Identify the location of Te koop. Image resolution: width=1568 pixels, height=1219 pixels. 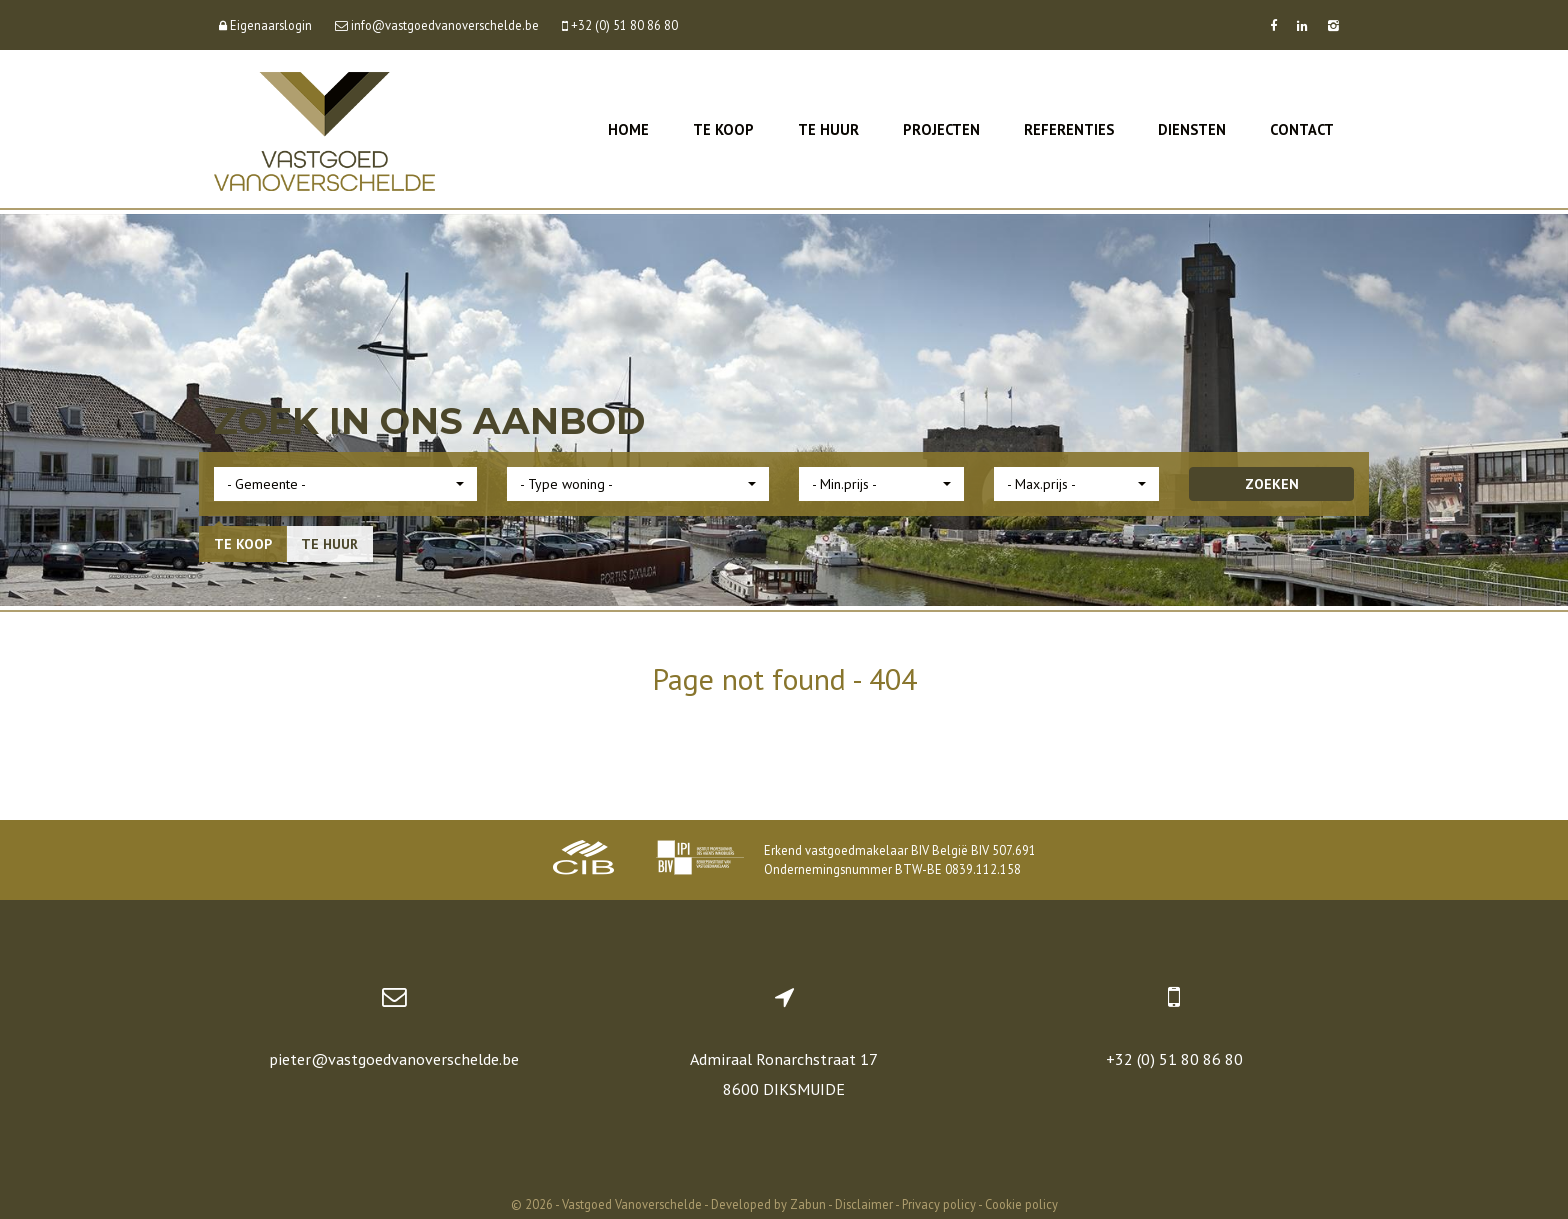
(723, 129).